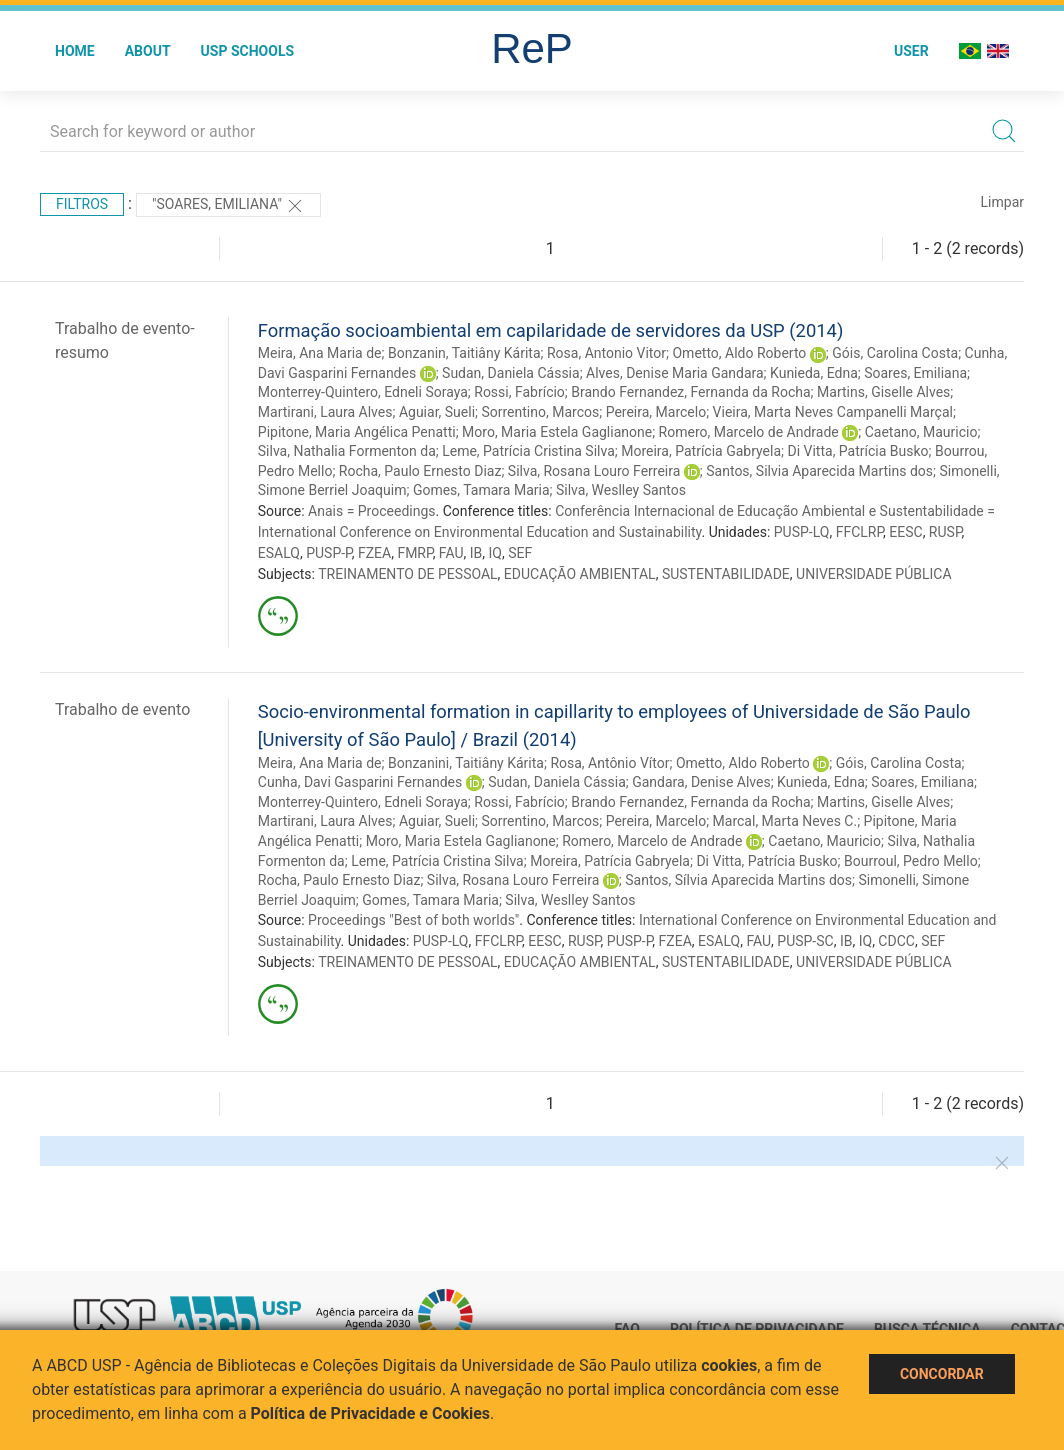 This screenshot has height=1450, width=1064. I want to click on Aguiar, Sueli, so click(437, 412).